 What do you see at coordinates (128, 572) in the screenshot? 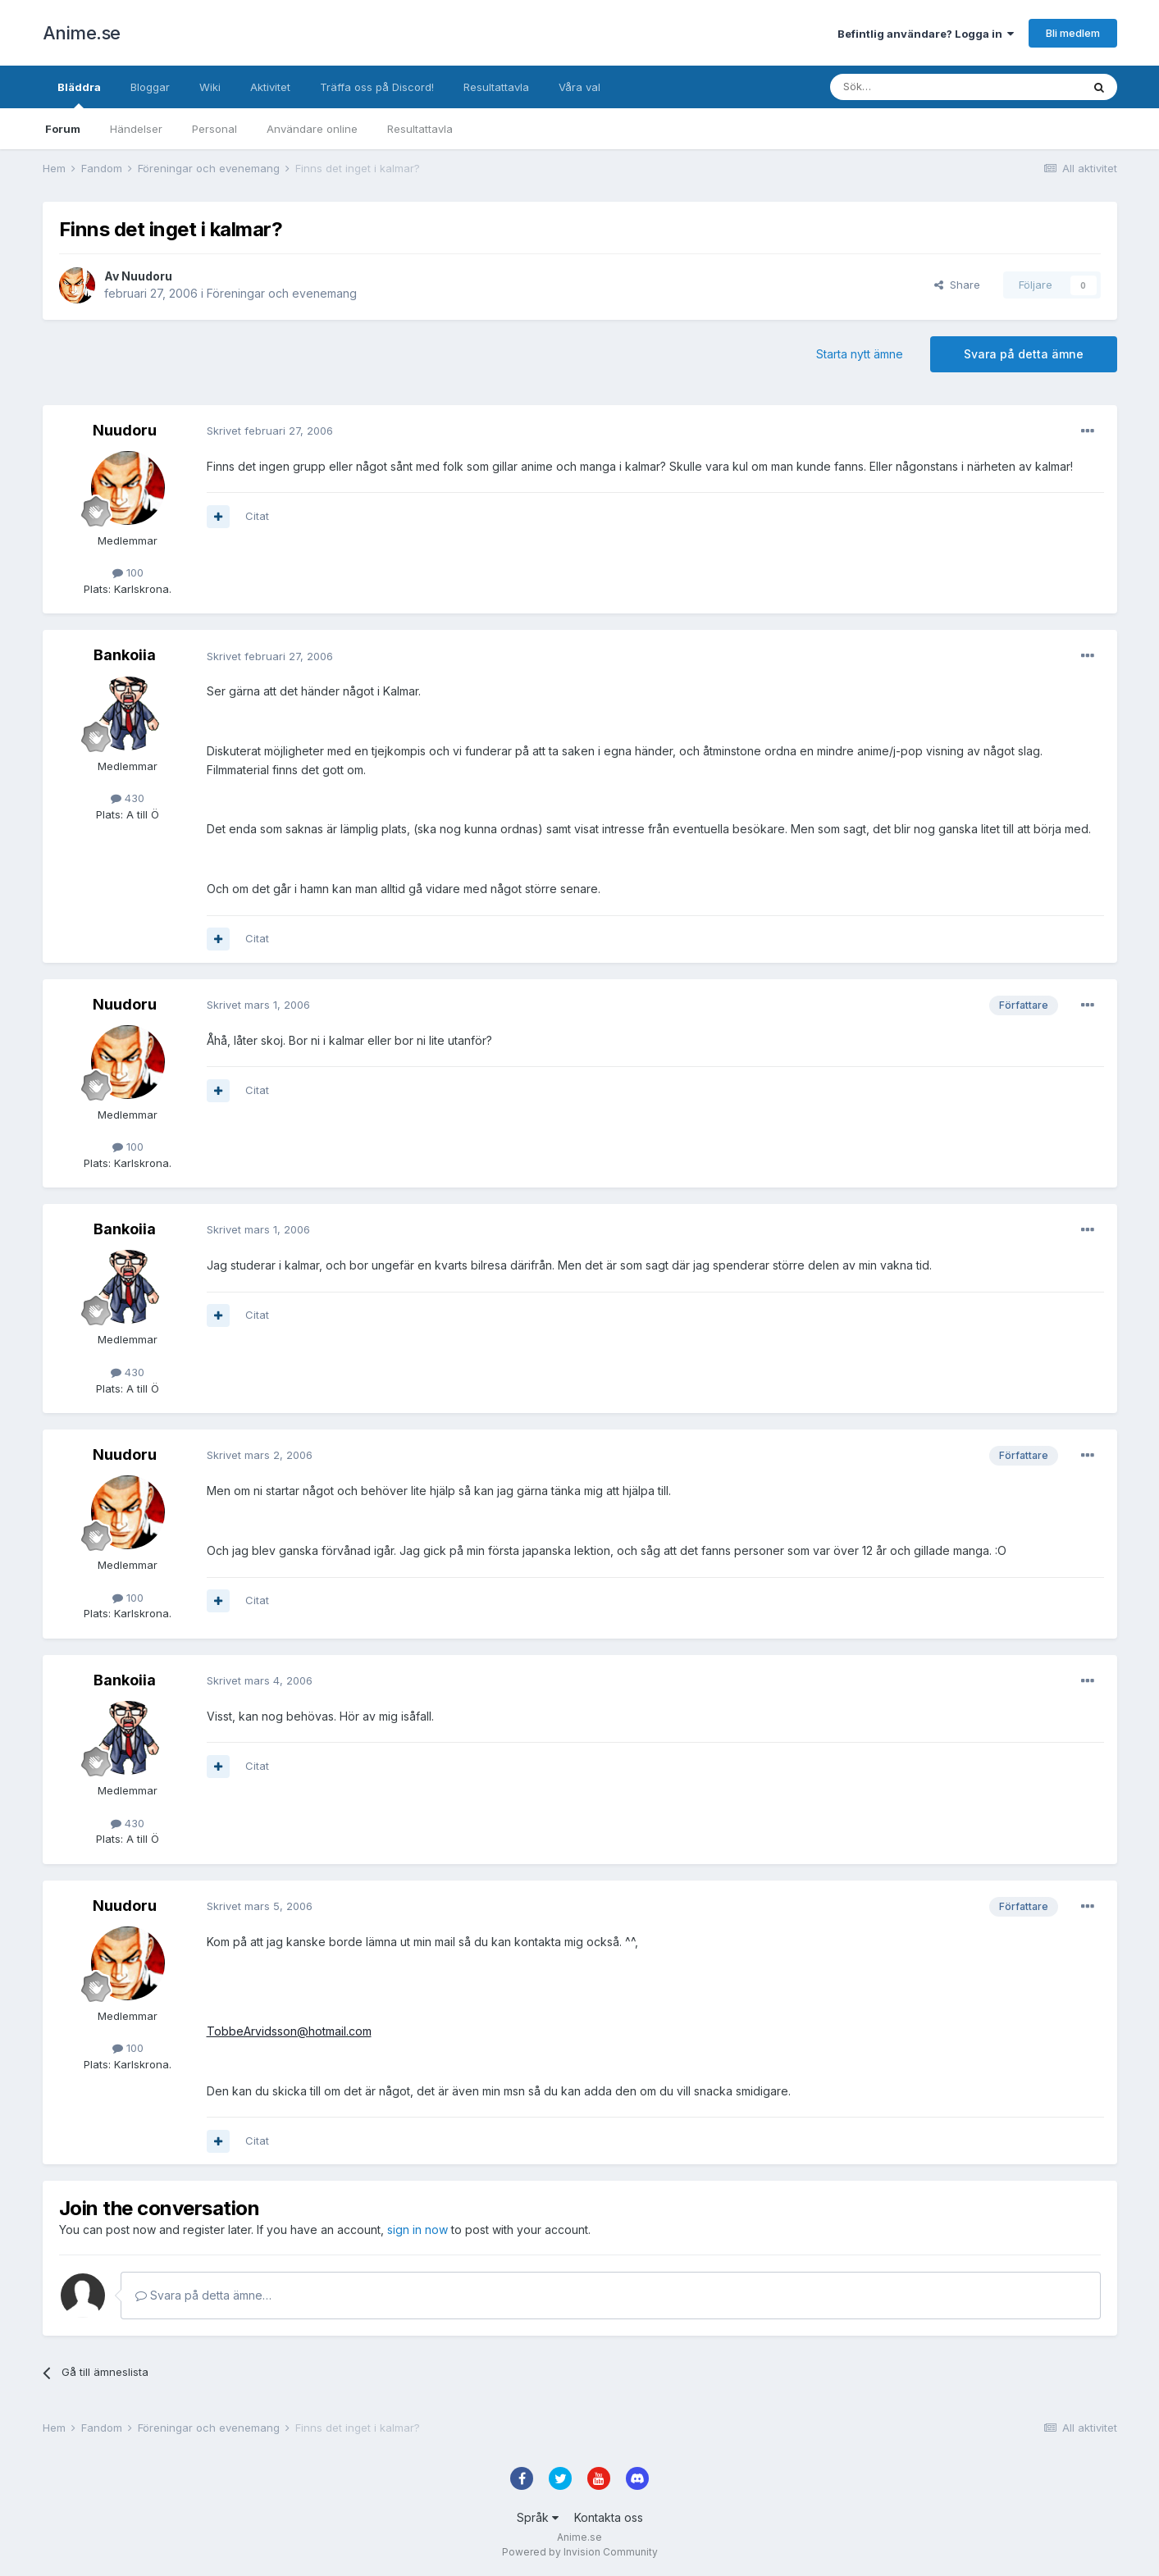
I see `100` at bounding box center [128, 572].